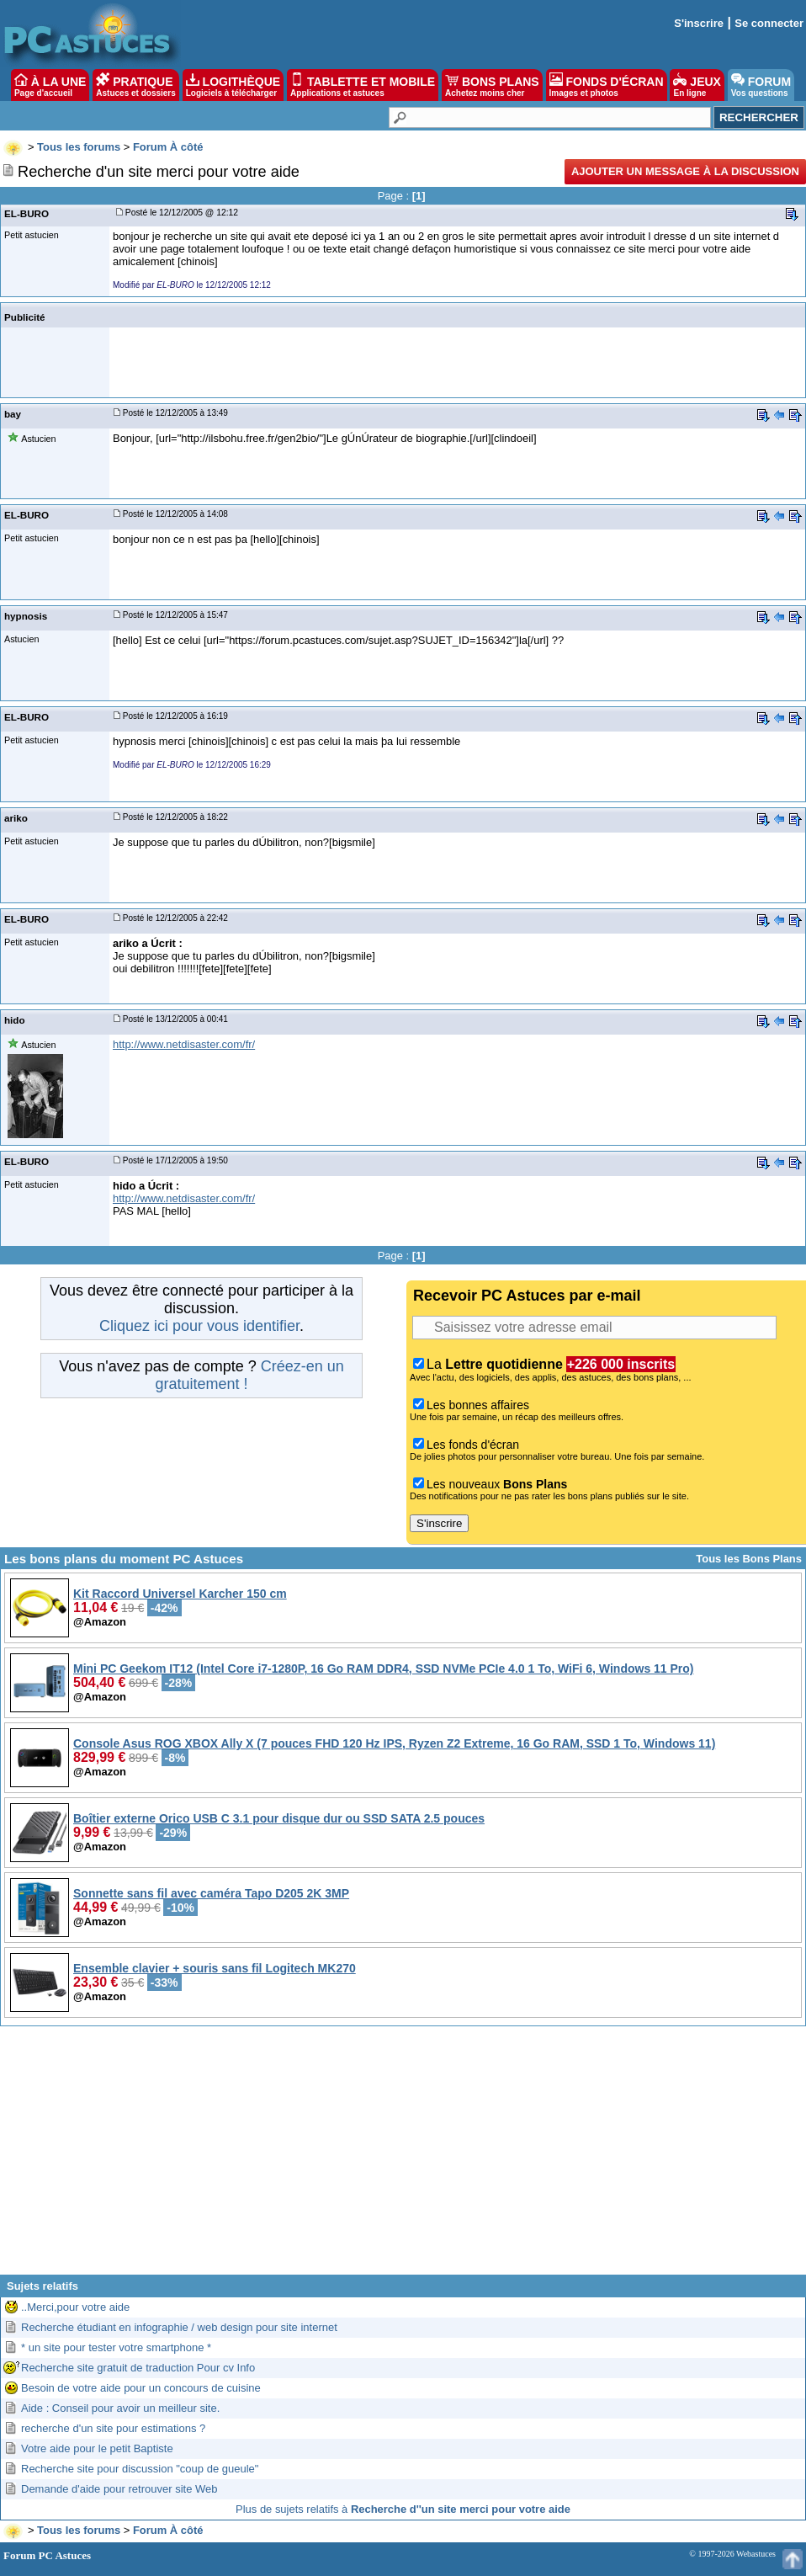  Describe the element at coordinates (50, 85) in the screenshot. I see `À LA UNE` at that location.